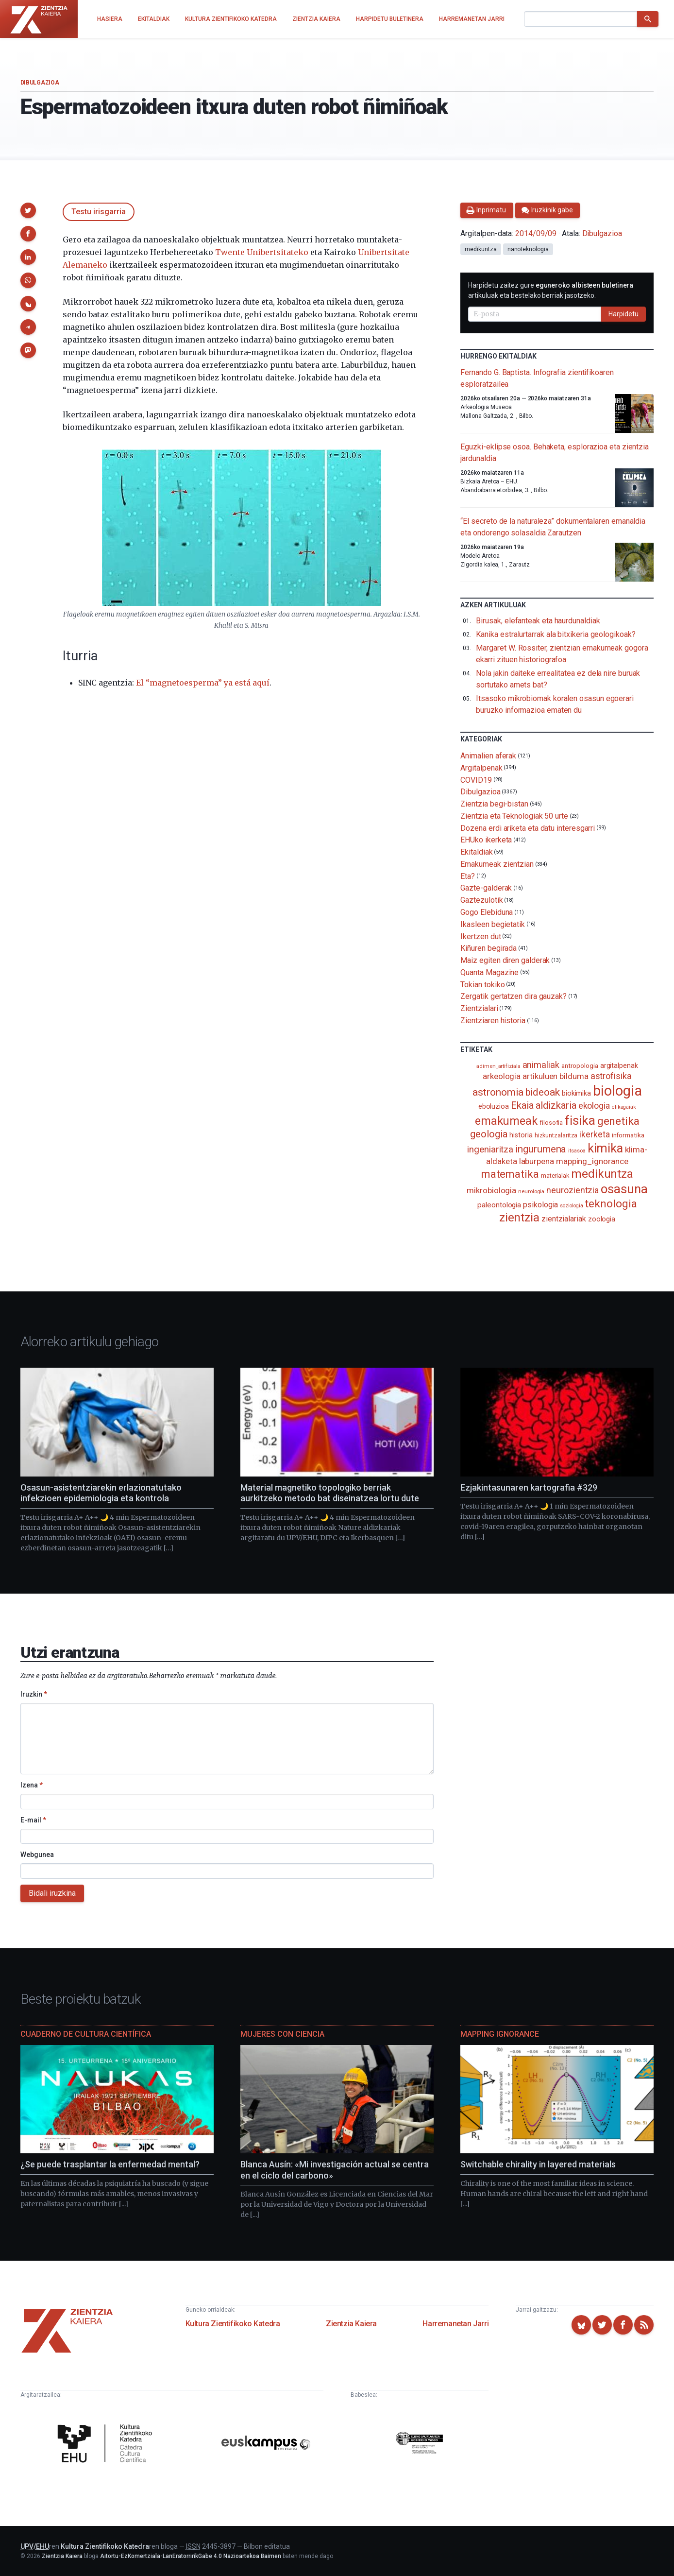  What do you see at coordinates (480, 936) in the screenshot?
I see `Ikertzen dut` at bounding box center [480, 936].